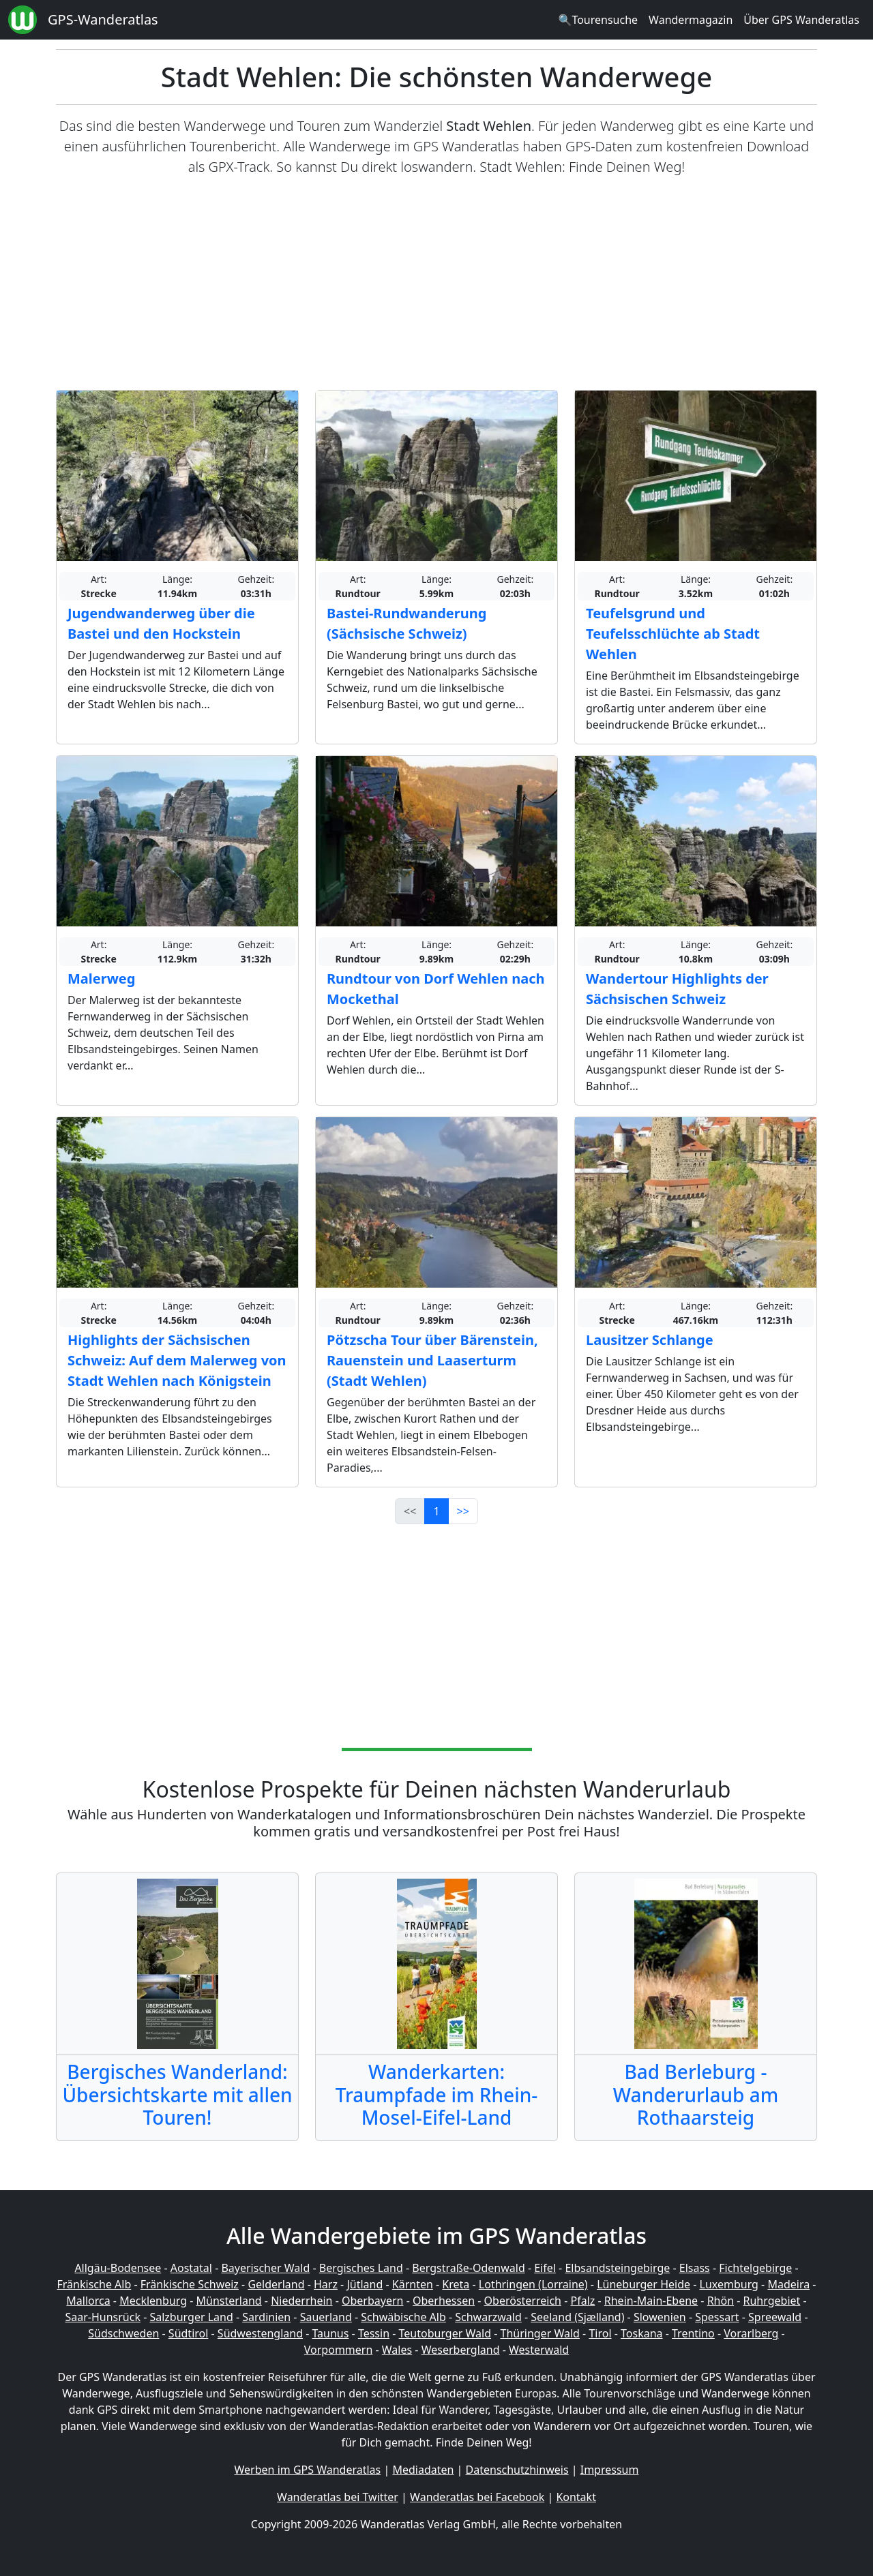 This screenshot has width=873, height=2576. Describe the element at coordinates (437, 2094) in the screenshot. I see `Wanderkarten: Traumpfade im Rhein-Mosel-Eifel-Land` at that location.